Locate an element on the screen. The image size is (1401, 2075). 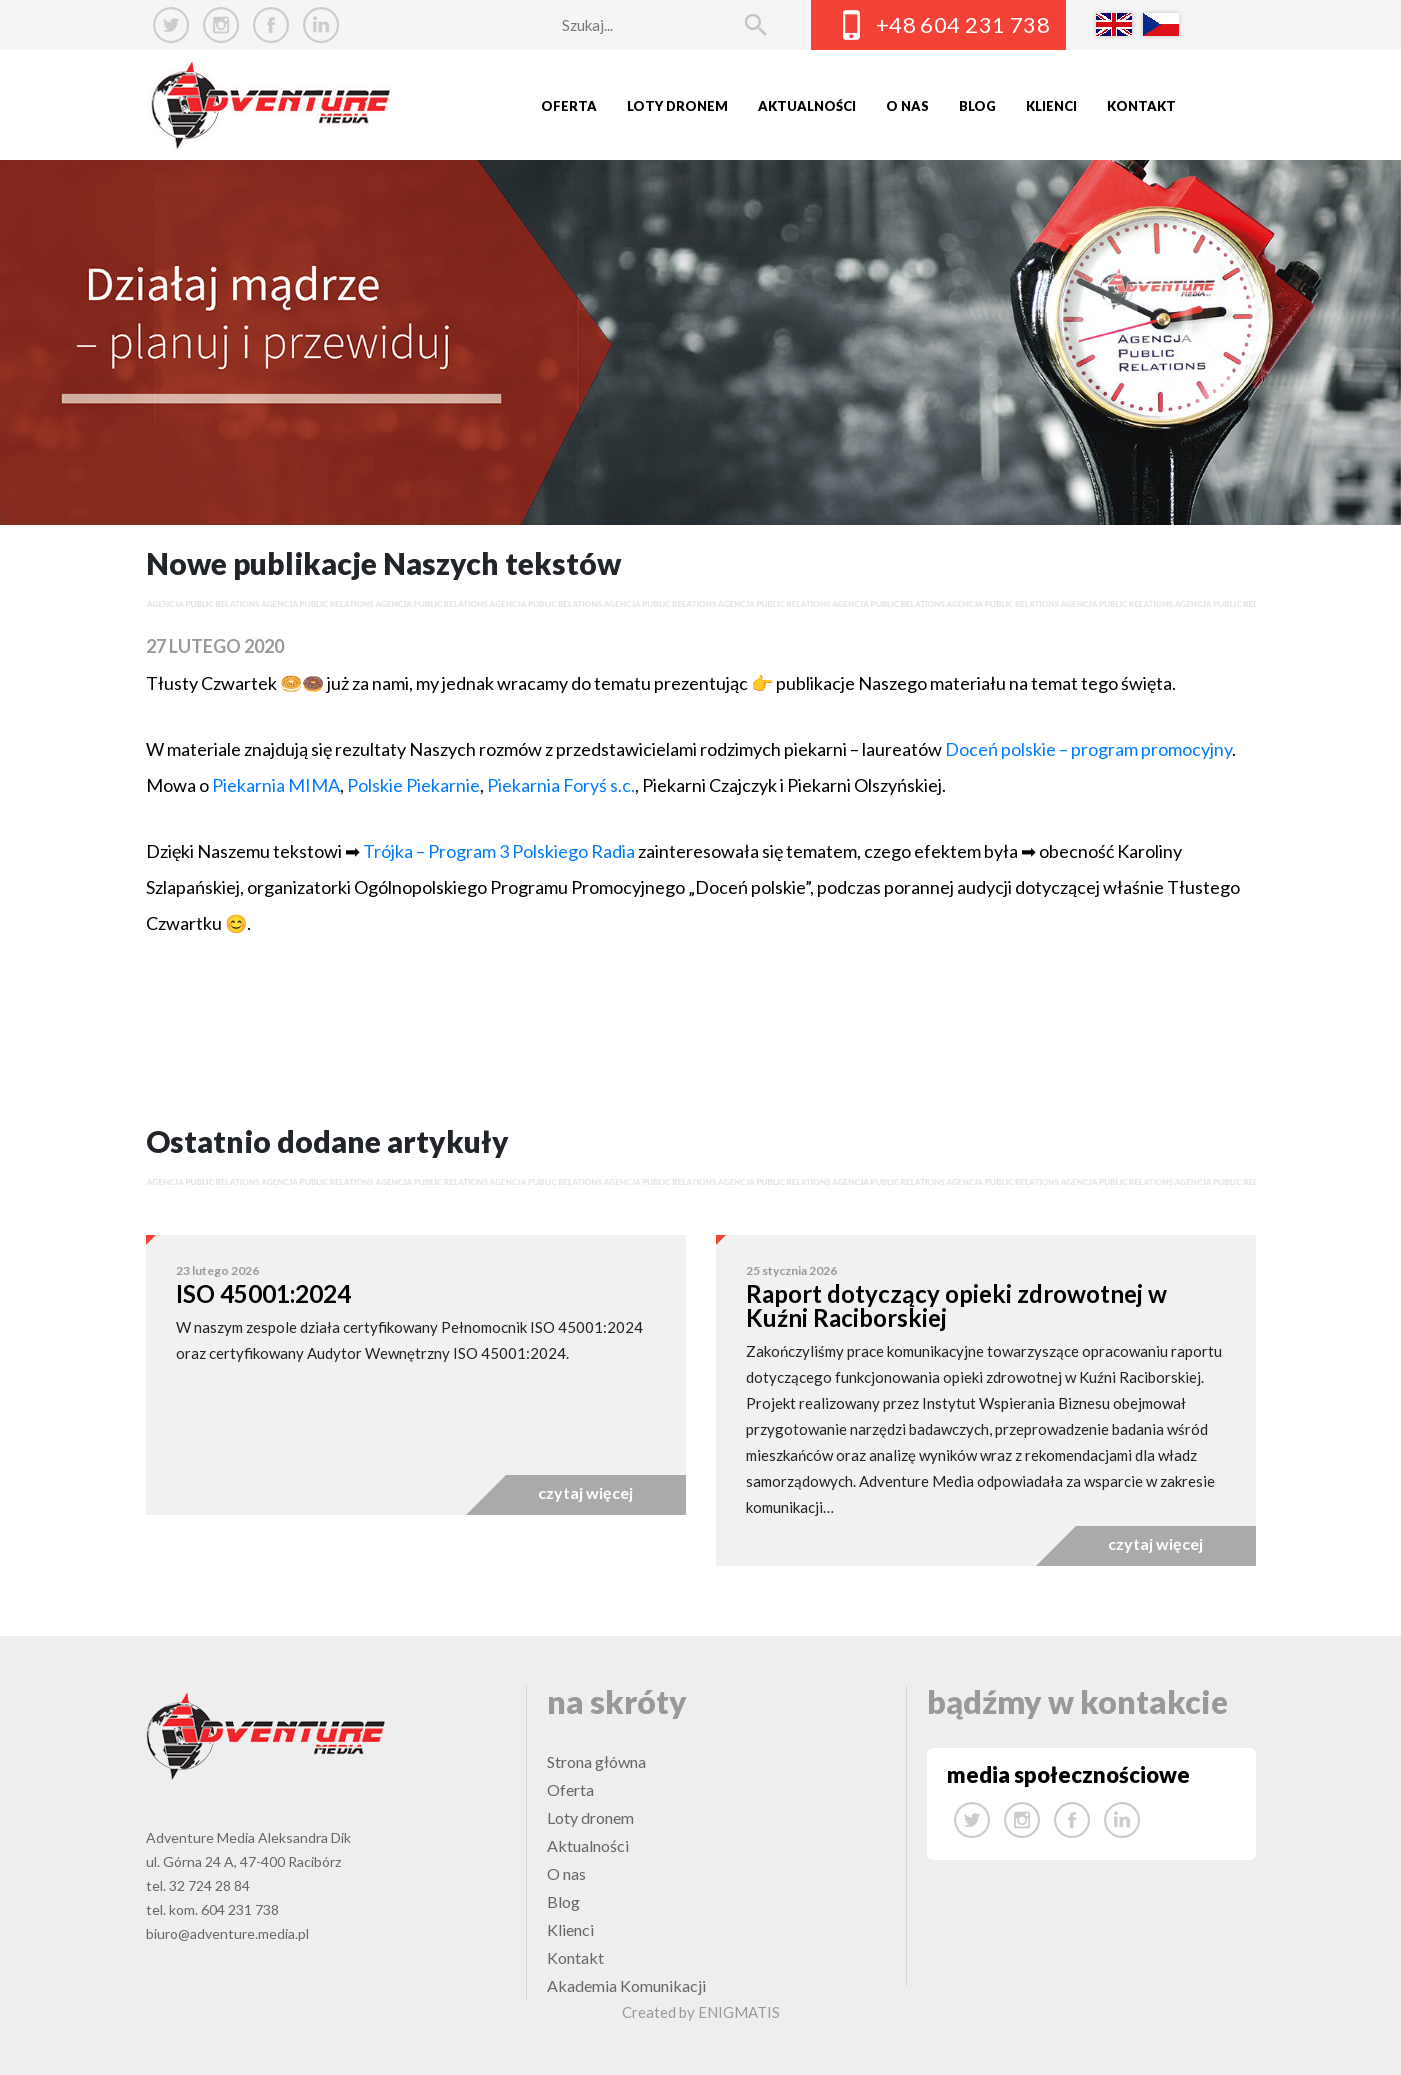
Kontakt is located at coordinates (1141, 106).